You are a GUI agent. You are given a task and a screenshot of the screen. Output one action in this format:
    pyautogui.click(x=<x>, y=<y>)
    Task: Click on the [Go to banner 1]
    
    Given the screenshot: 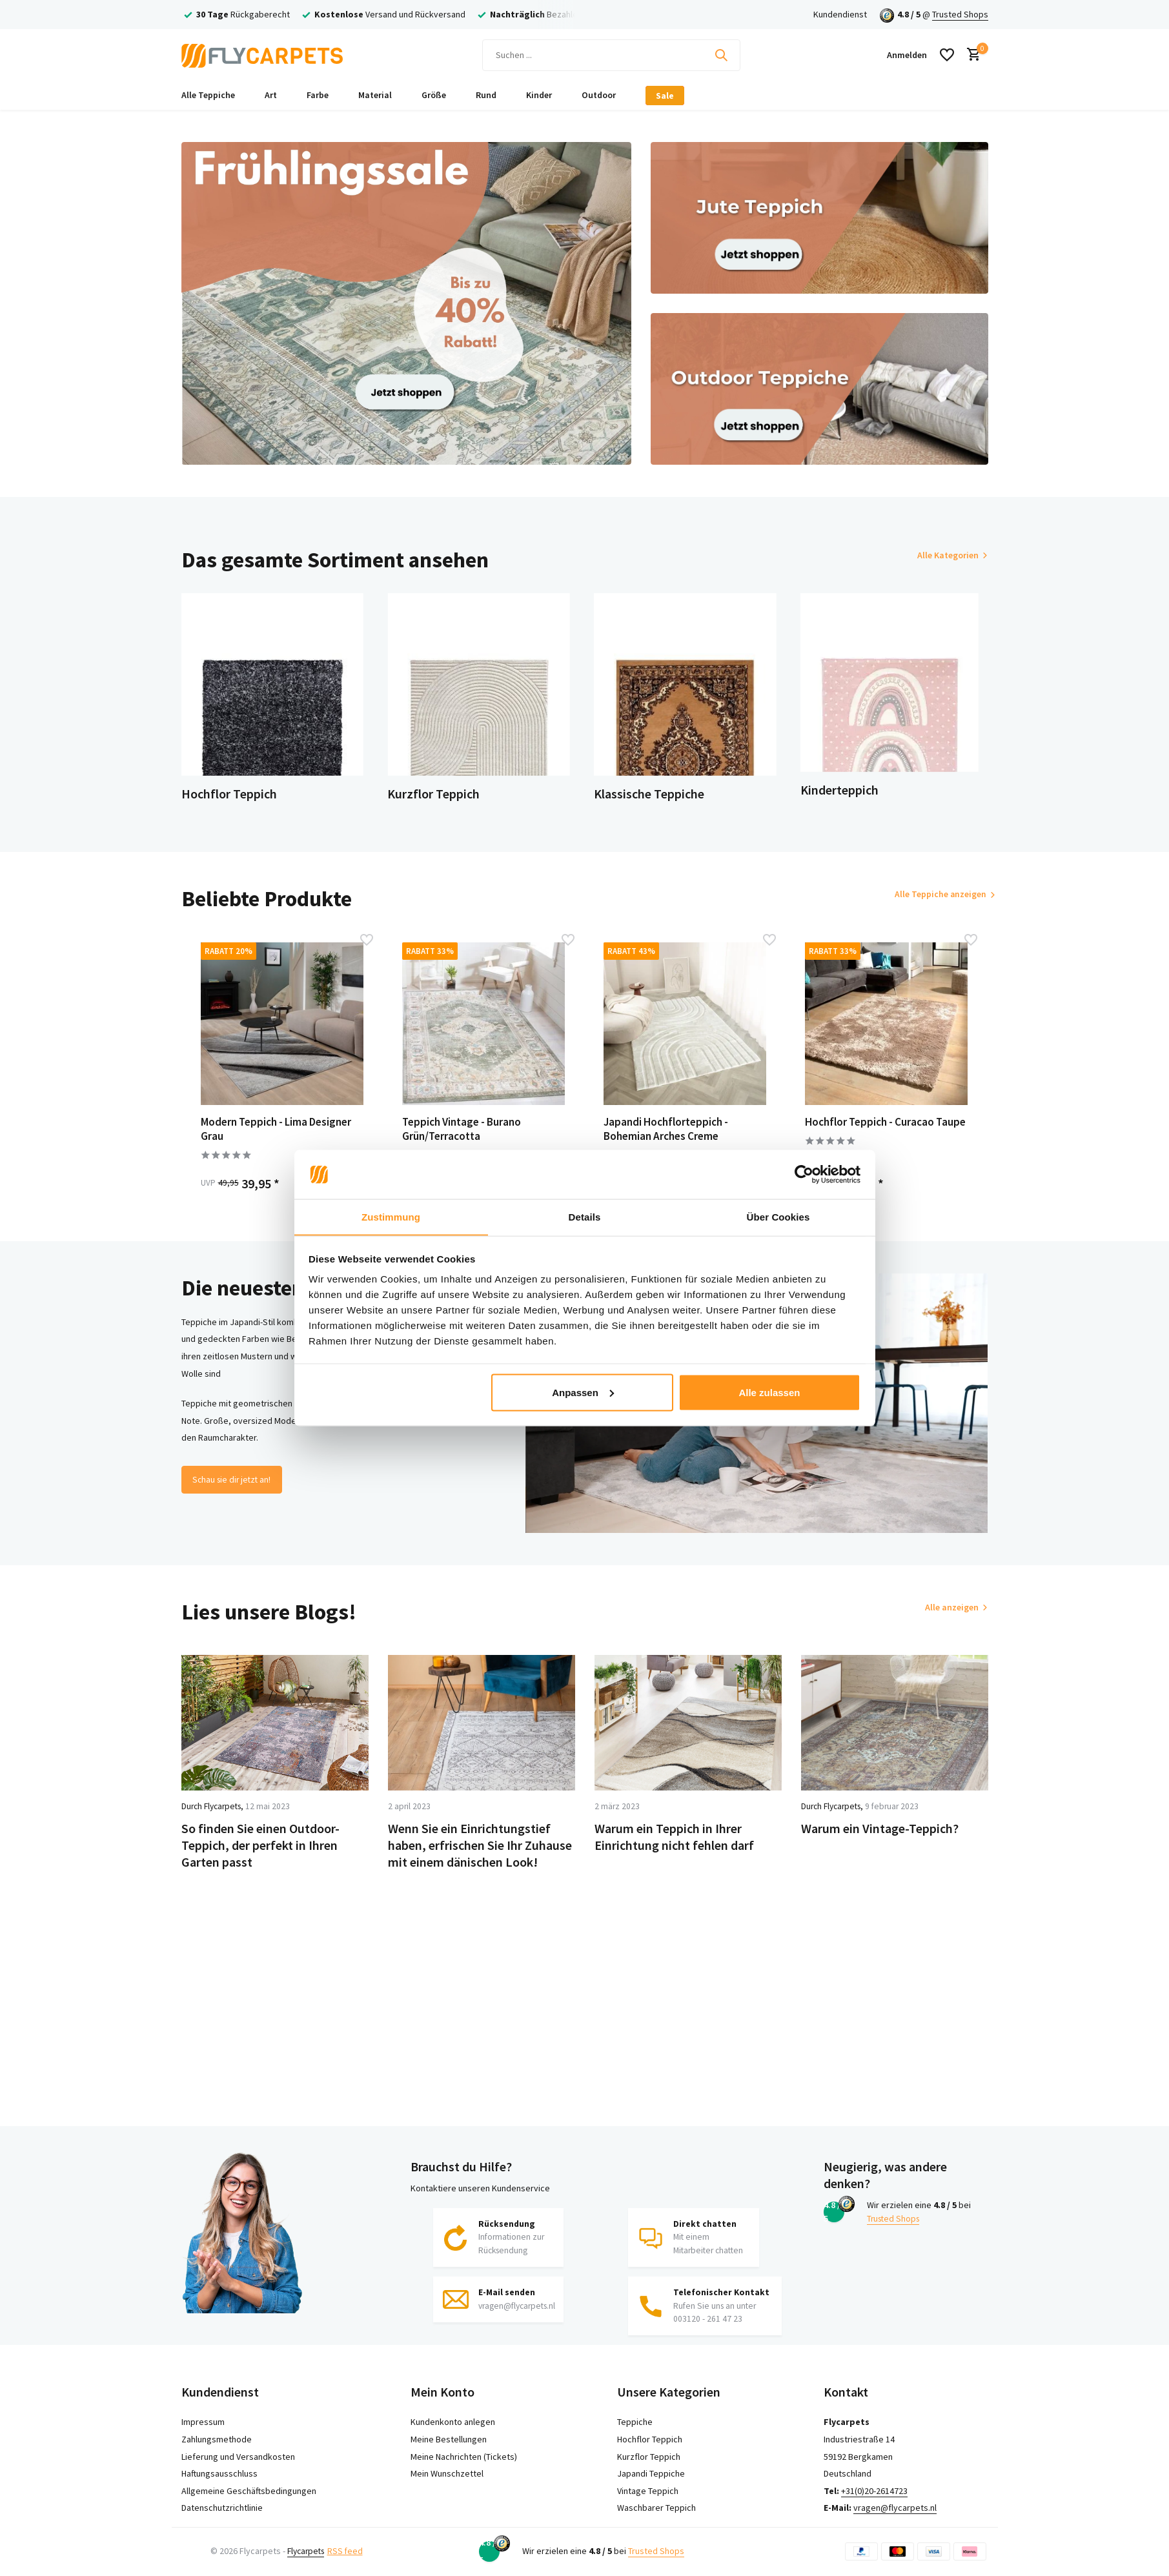 What is the action you would take?
    pyautogui.click(x=406, y=303)
    